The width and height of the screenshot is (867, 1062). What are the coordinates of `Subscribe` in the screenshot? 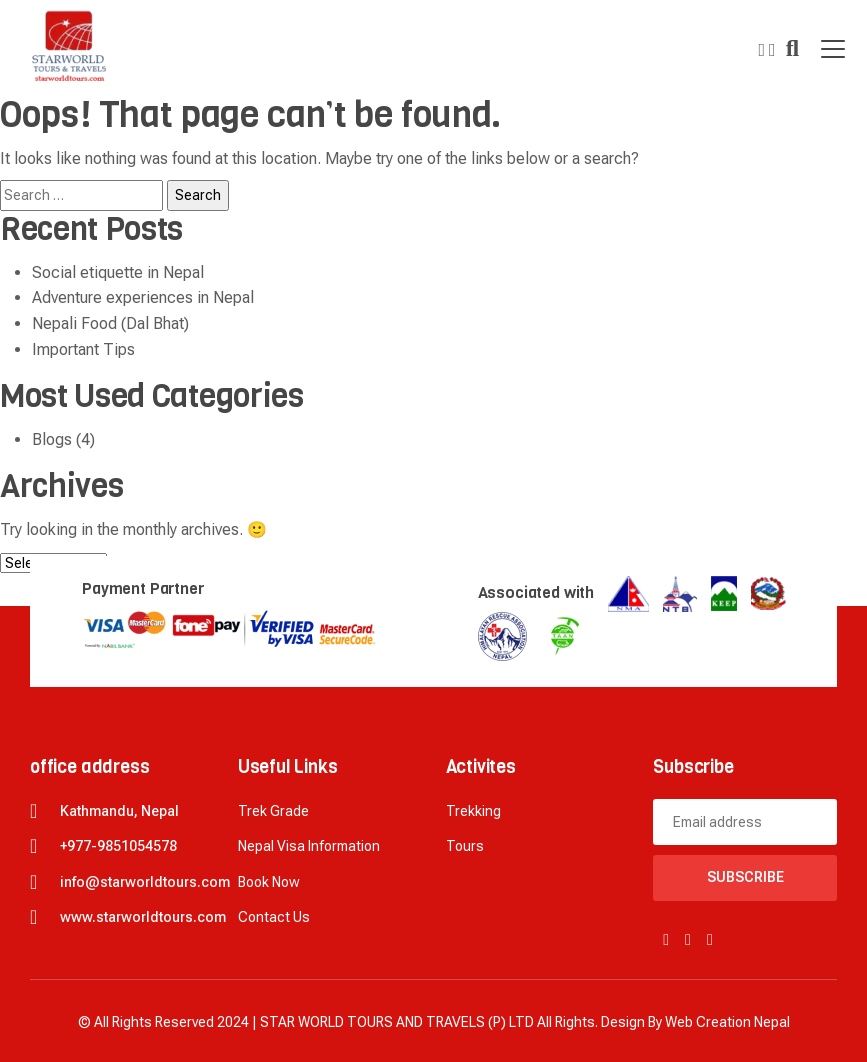 It's located at (745, 877).